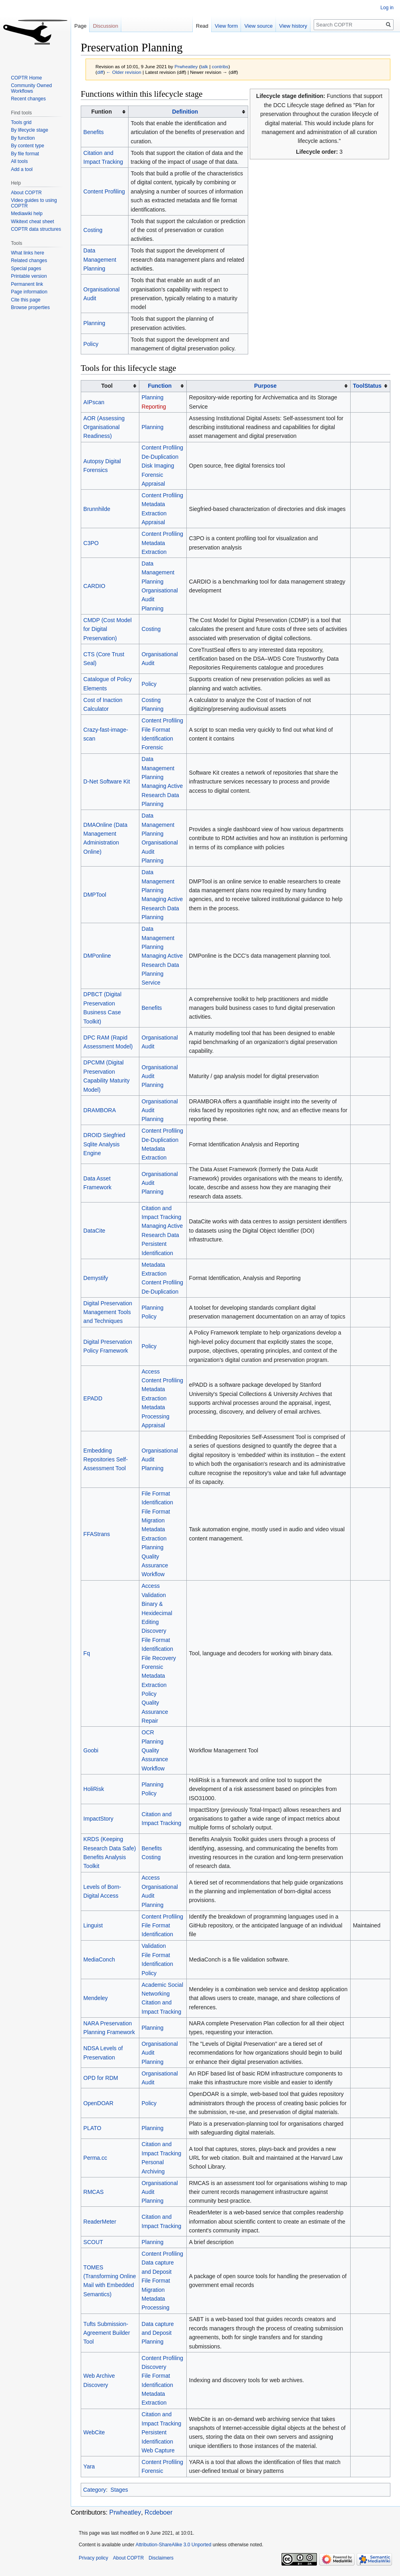 The image size is (400, 2576). I want to click on Reporting, so click(154, 406).